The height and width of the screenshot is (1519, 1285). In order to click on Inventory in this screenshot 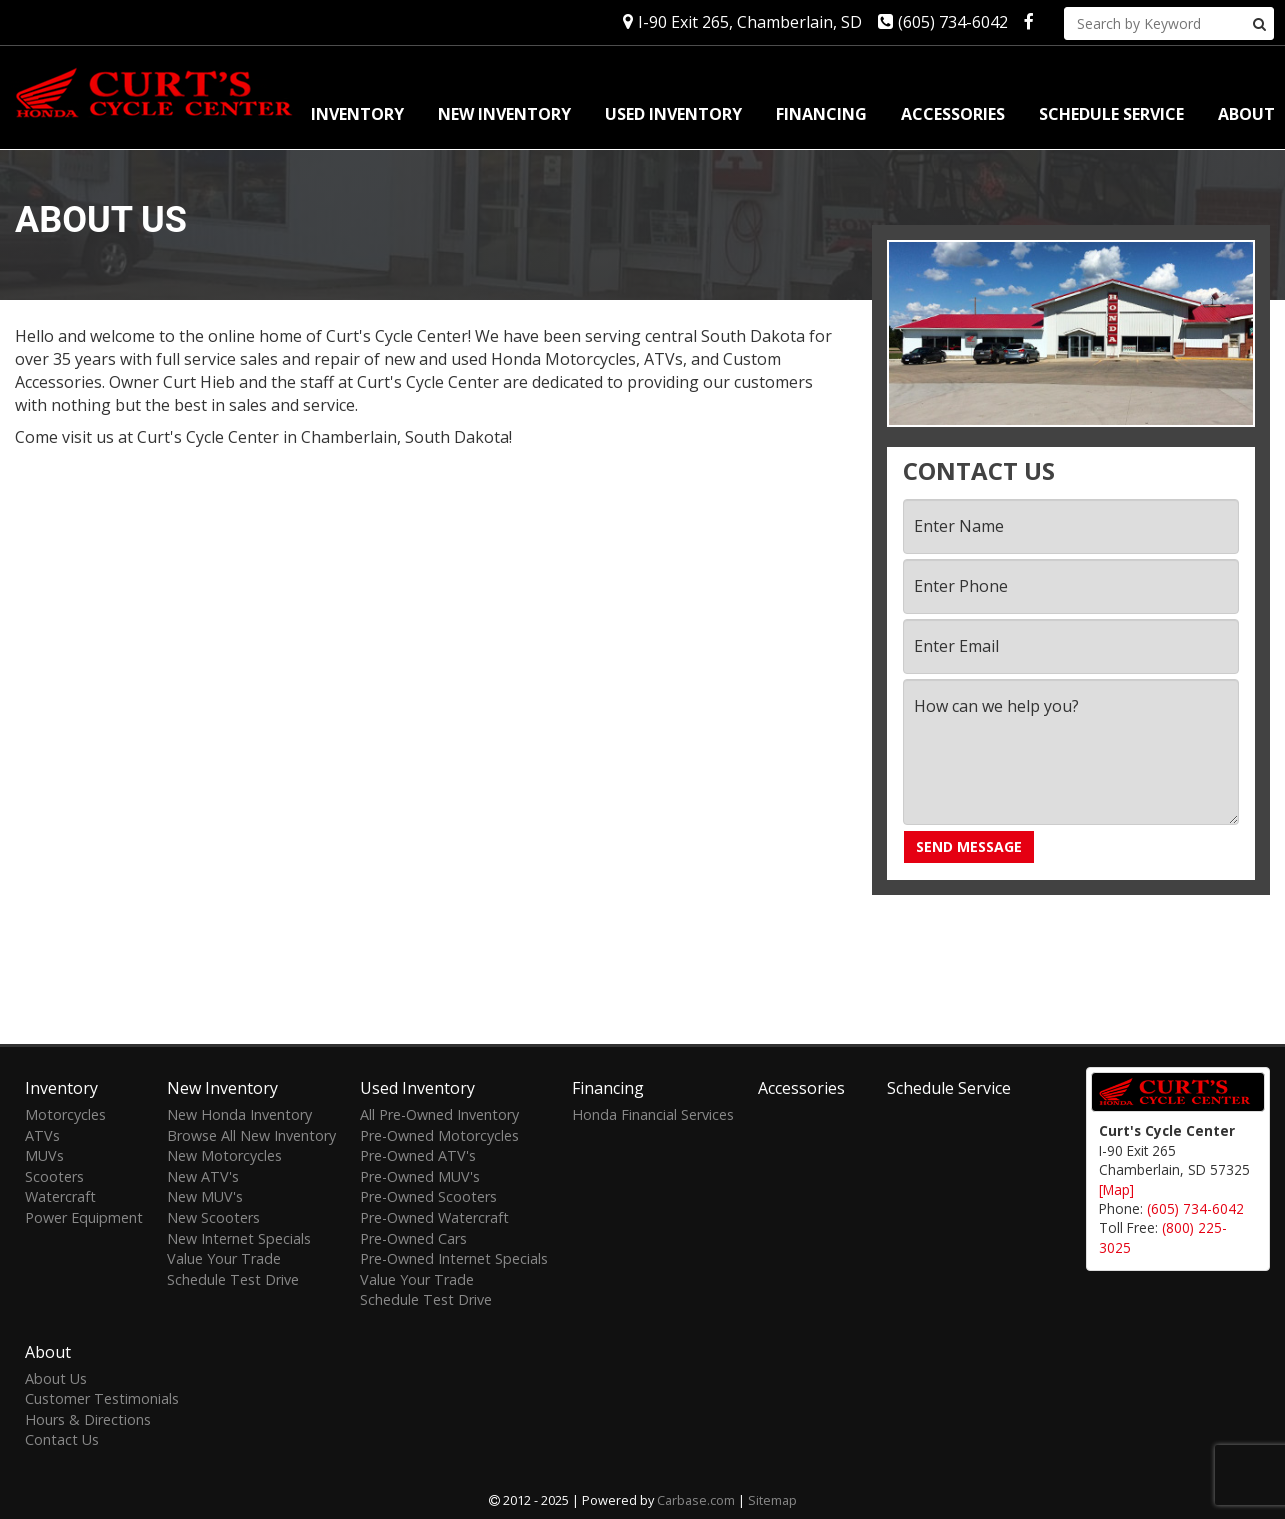, I will do `click(357, 114)`.